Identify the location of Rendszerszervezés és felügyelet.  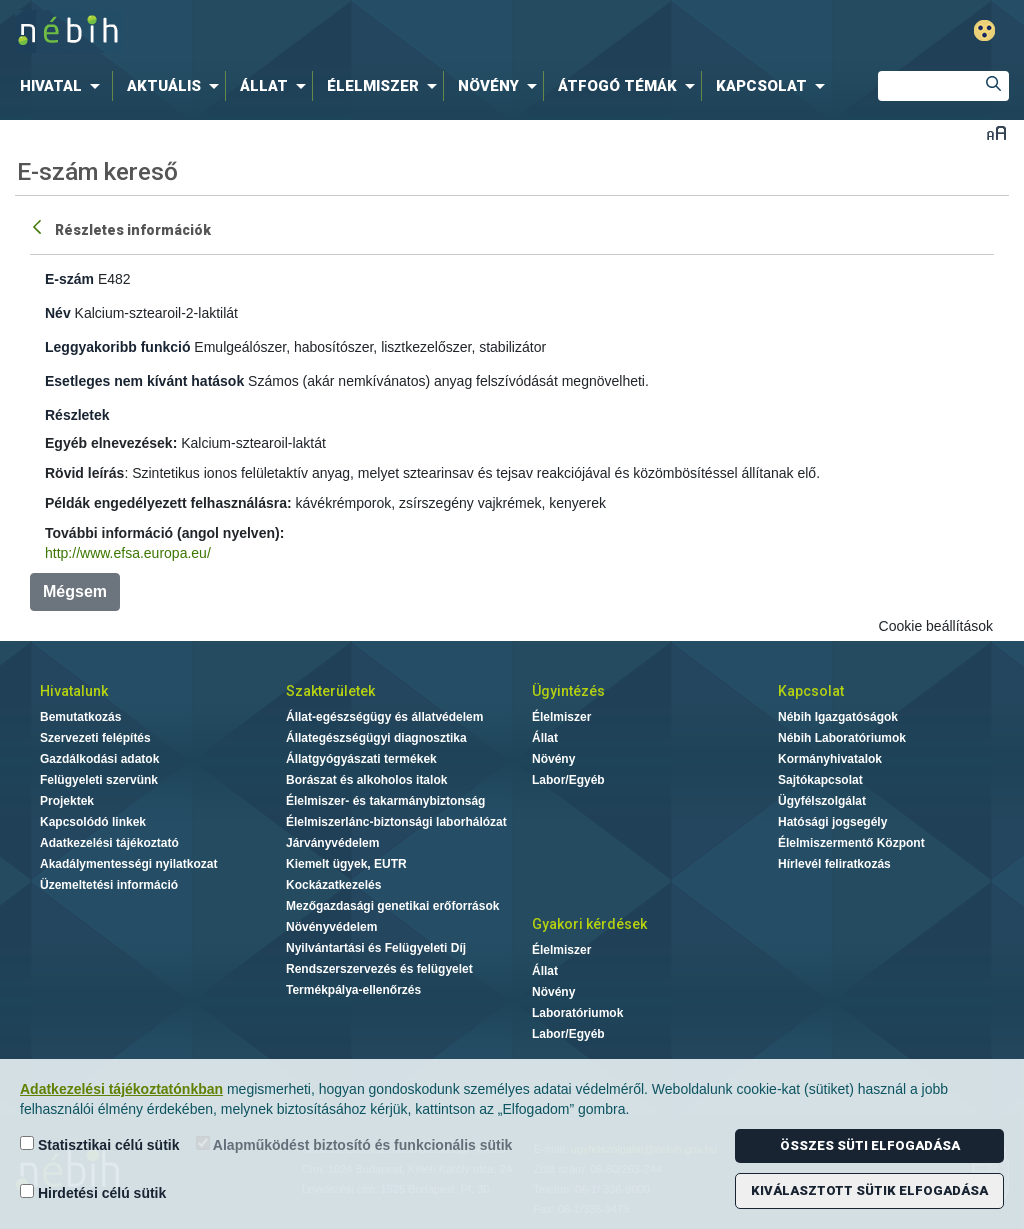
(379, 969).